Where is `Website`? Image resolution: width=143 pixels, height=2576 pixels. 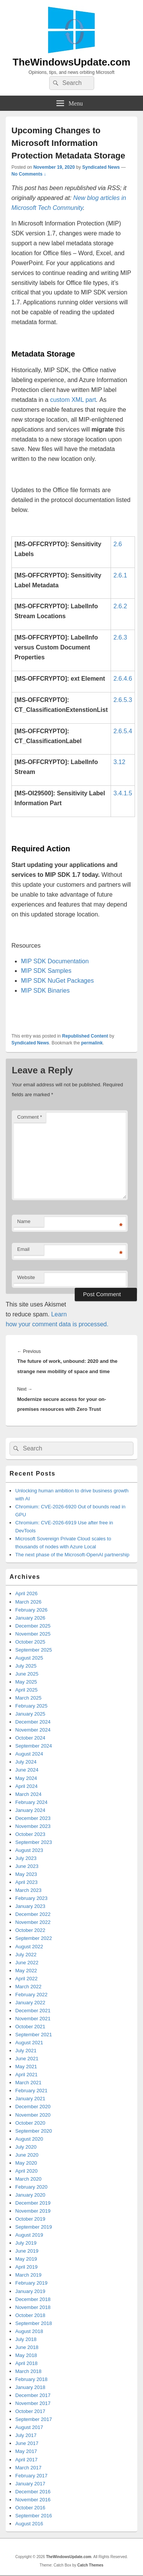
Website is located at coordinates (26, 1277).